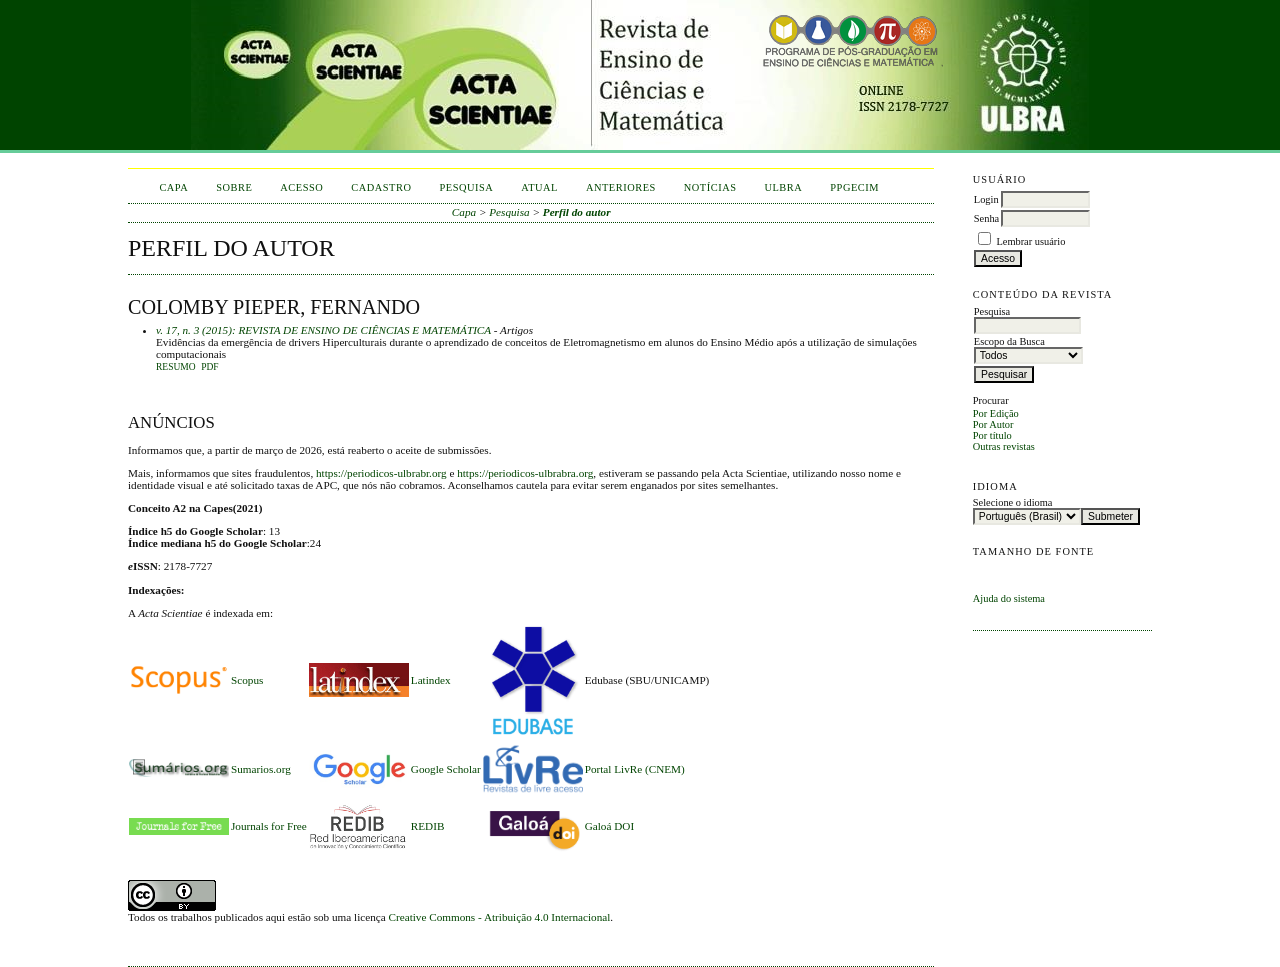 This screenshot has height=967, width=1280. Describe the element at coordinates (577, 212) in the screenshot. I see `Perfil do autor` at that location.